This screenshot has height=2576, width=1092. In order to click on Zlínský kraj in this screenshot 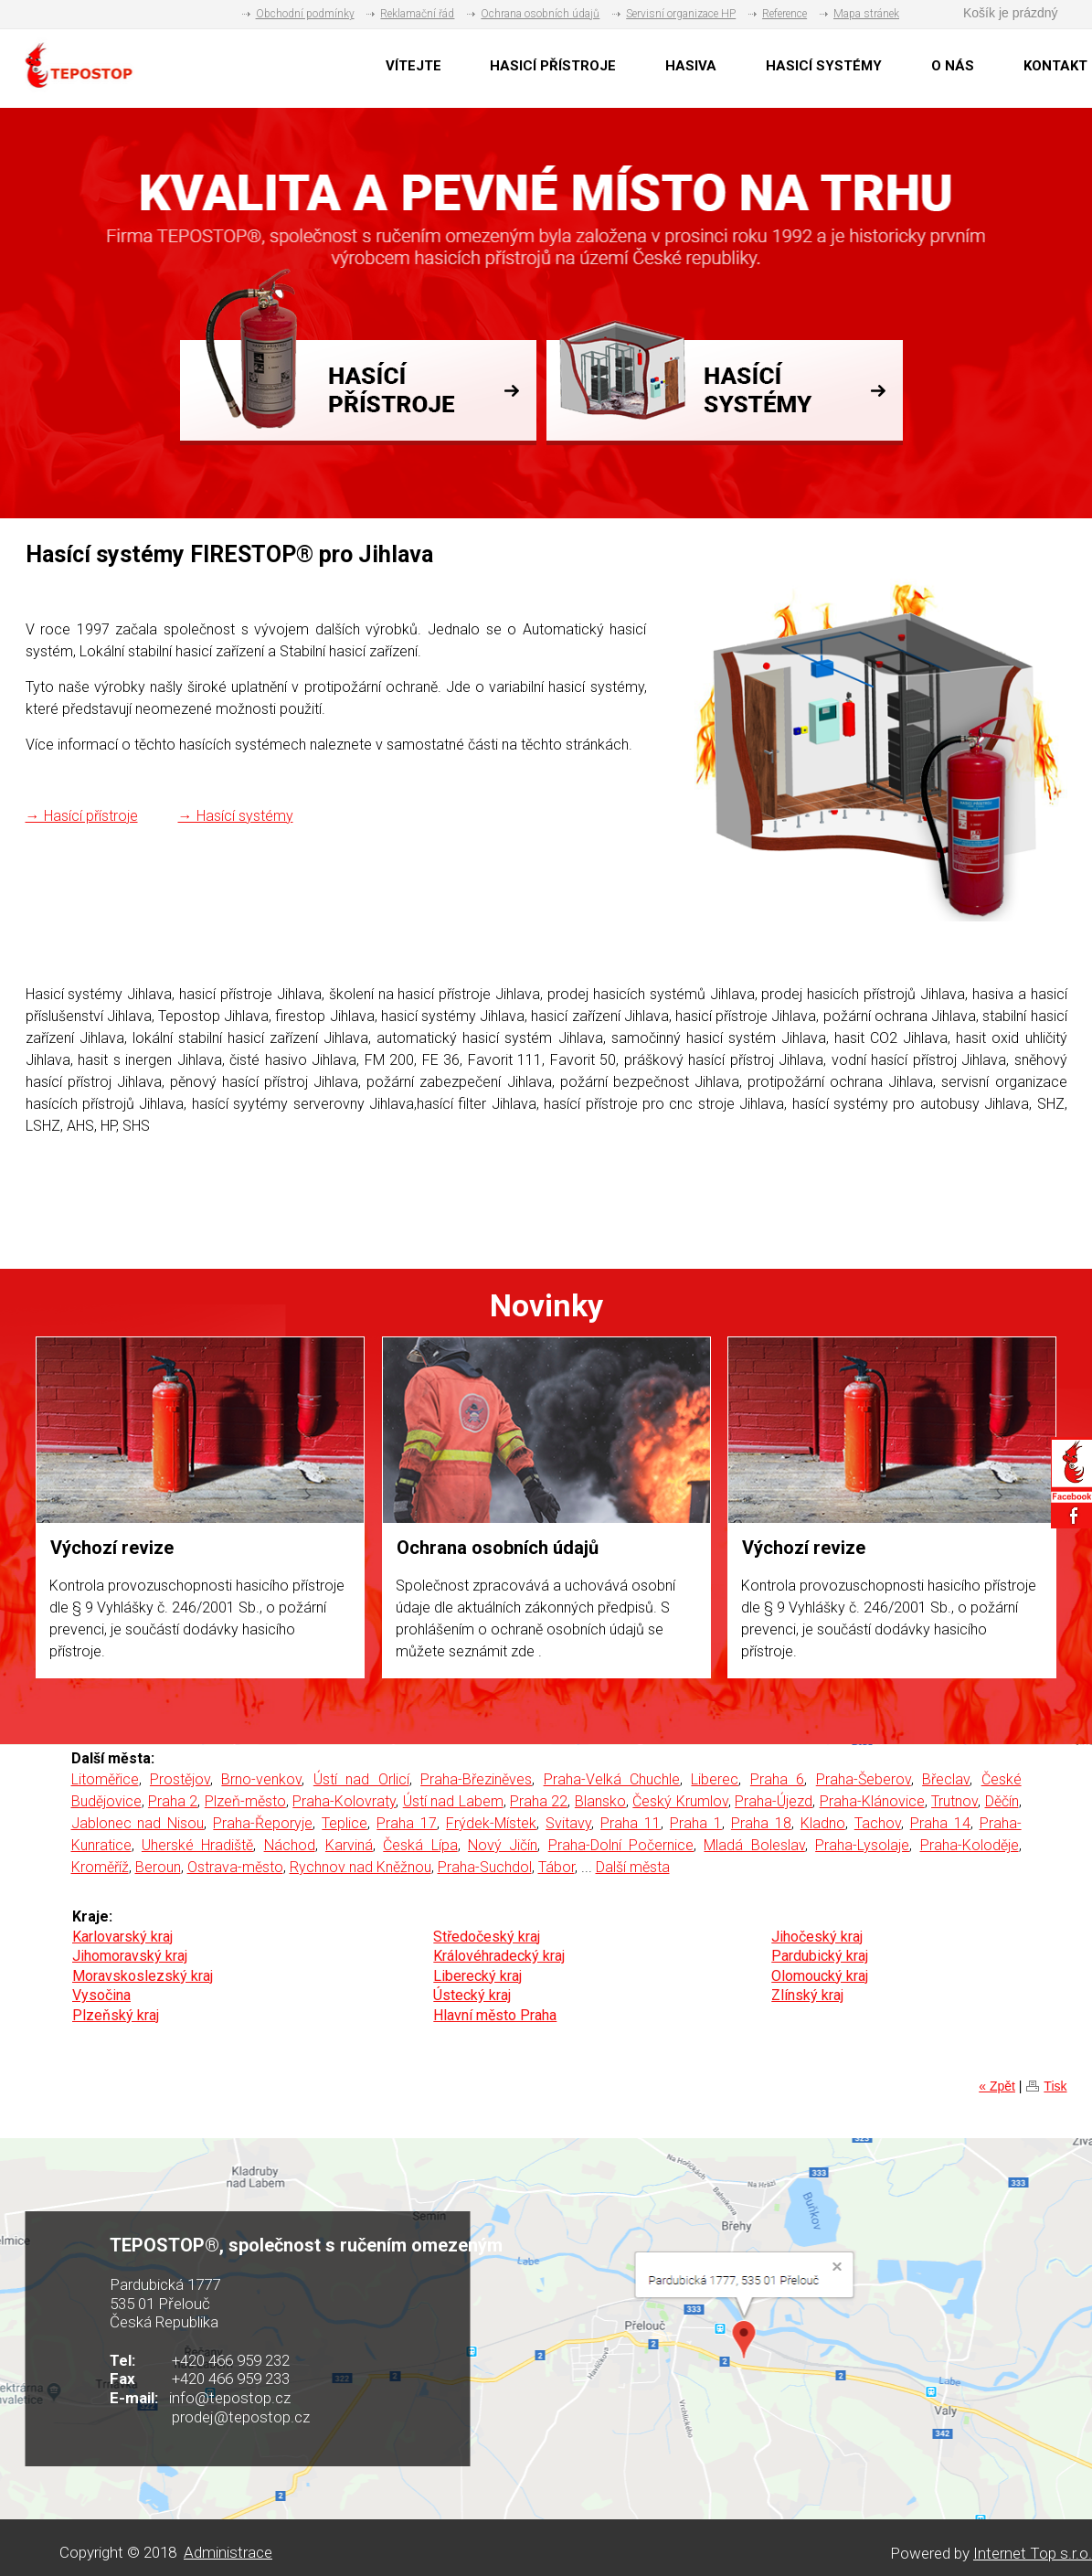, I will do `click(807, 1995)`.